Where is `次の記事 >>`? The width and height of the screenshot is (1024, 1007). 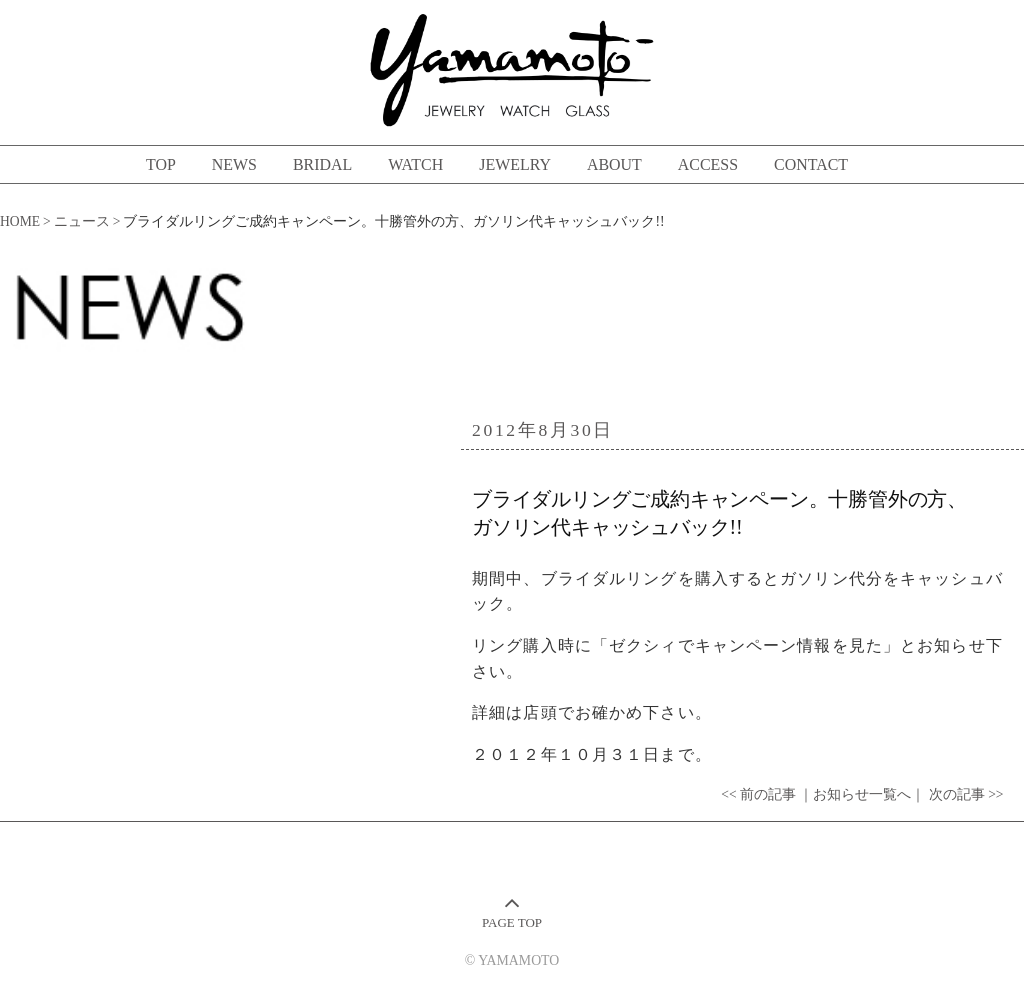
次の記事 >> is located at coordinates (966, 794).